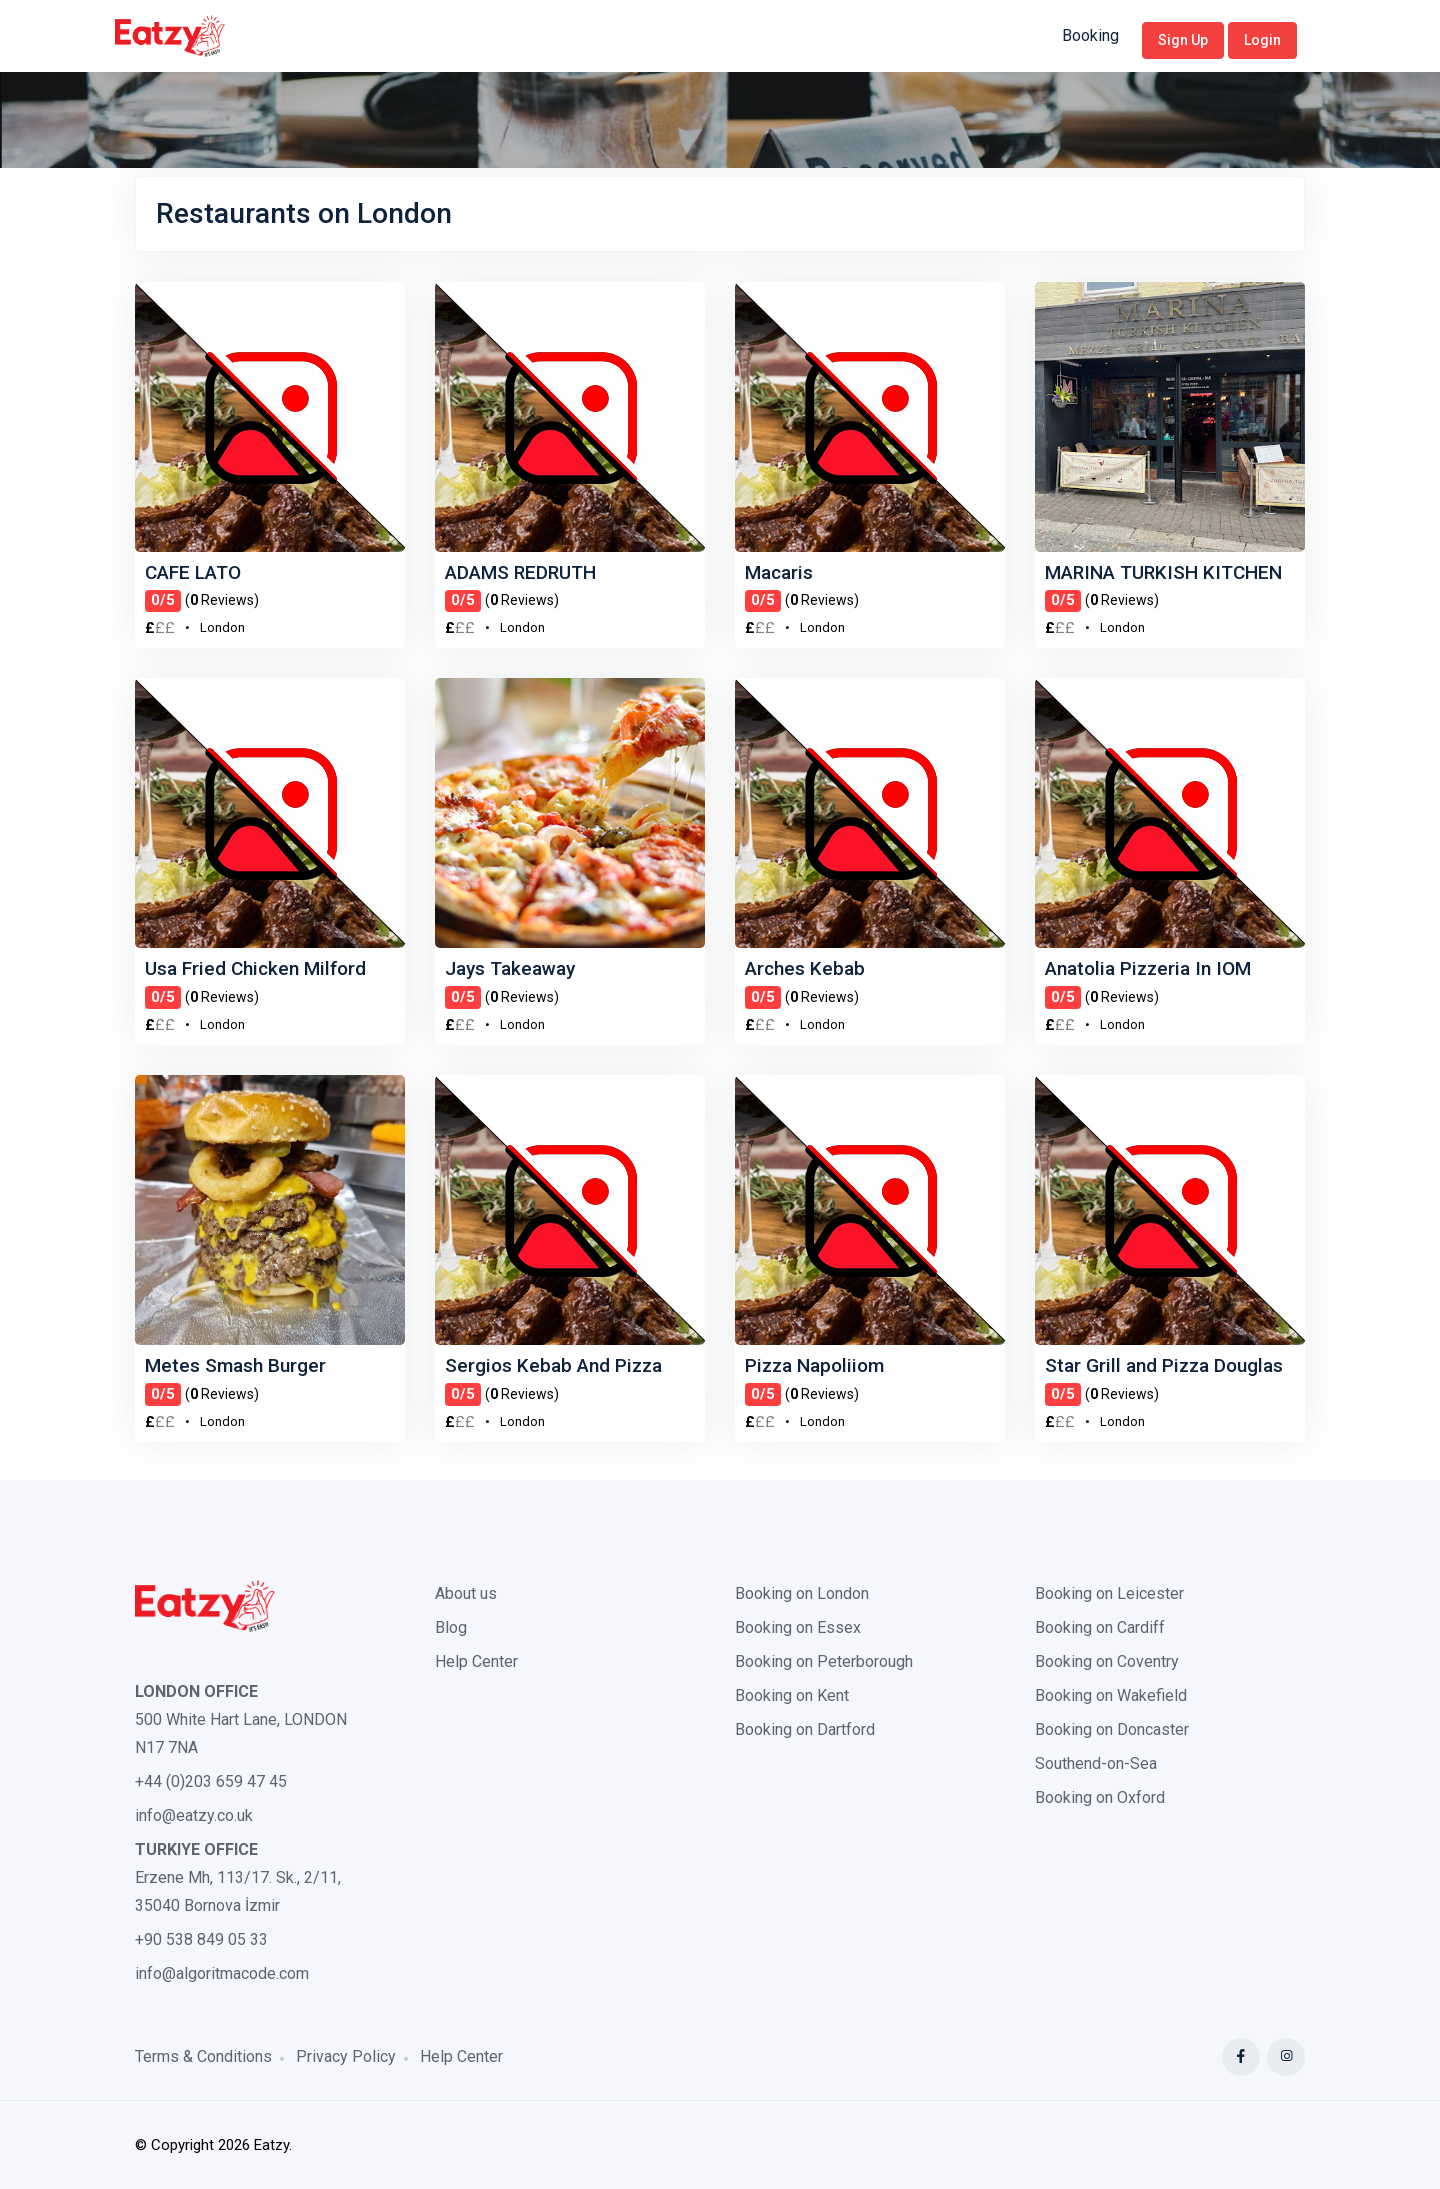 This screenshot has height=2189, width=1440. What do you see at coordinates (476, 1661) in the screenshot?
I see `Help Center` at bounding box center [476, 1661].